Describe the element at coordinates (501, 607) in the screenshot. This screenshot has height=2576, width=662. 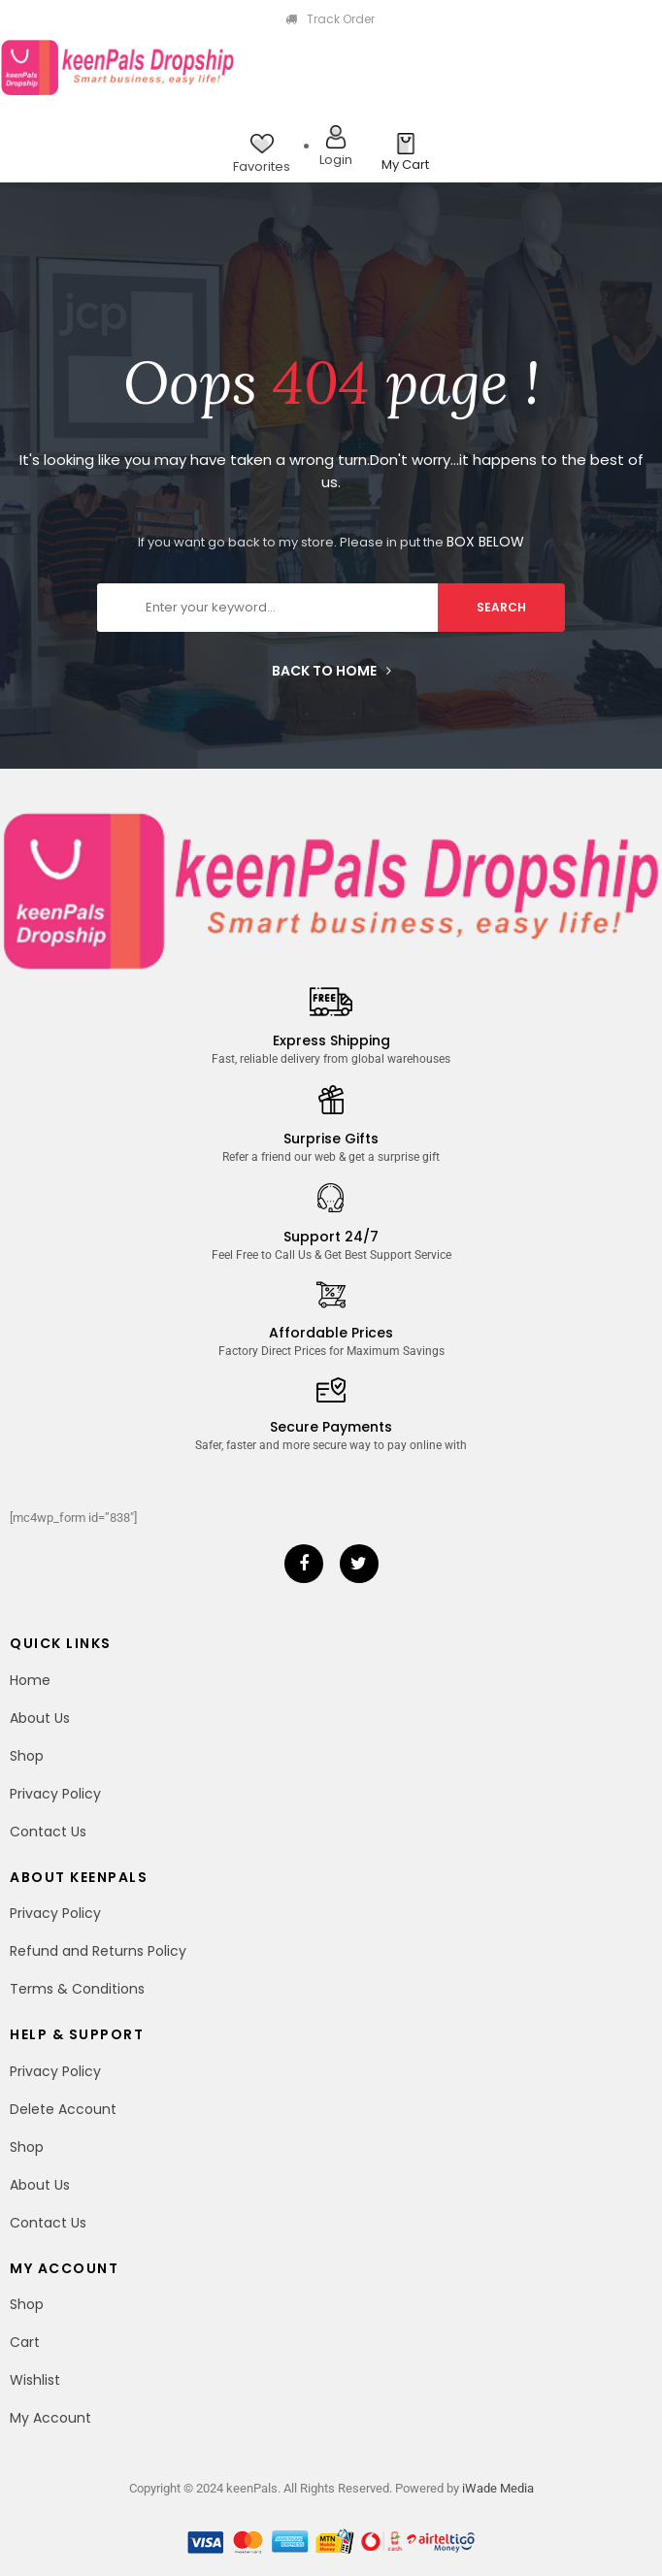
I see `search` at that location.